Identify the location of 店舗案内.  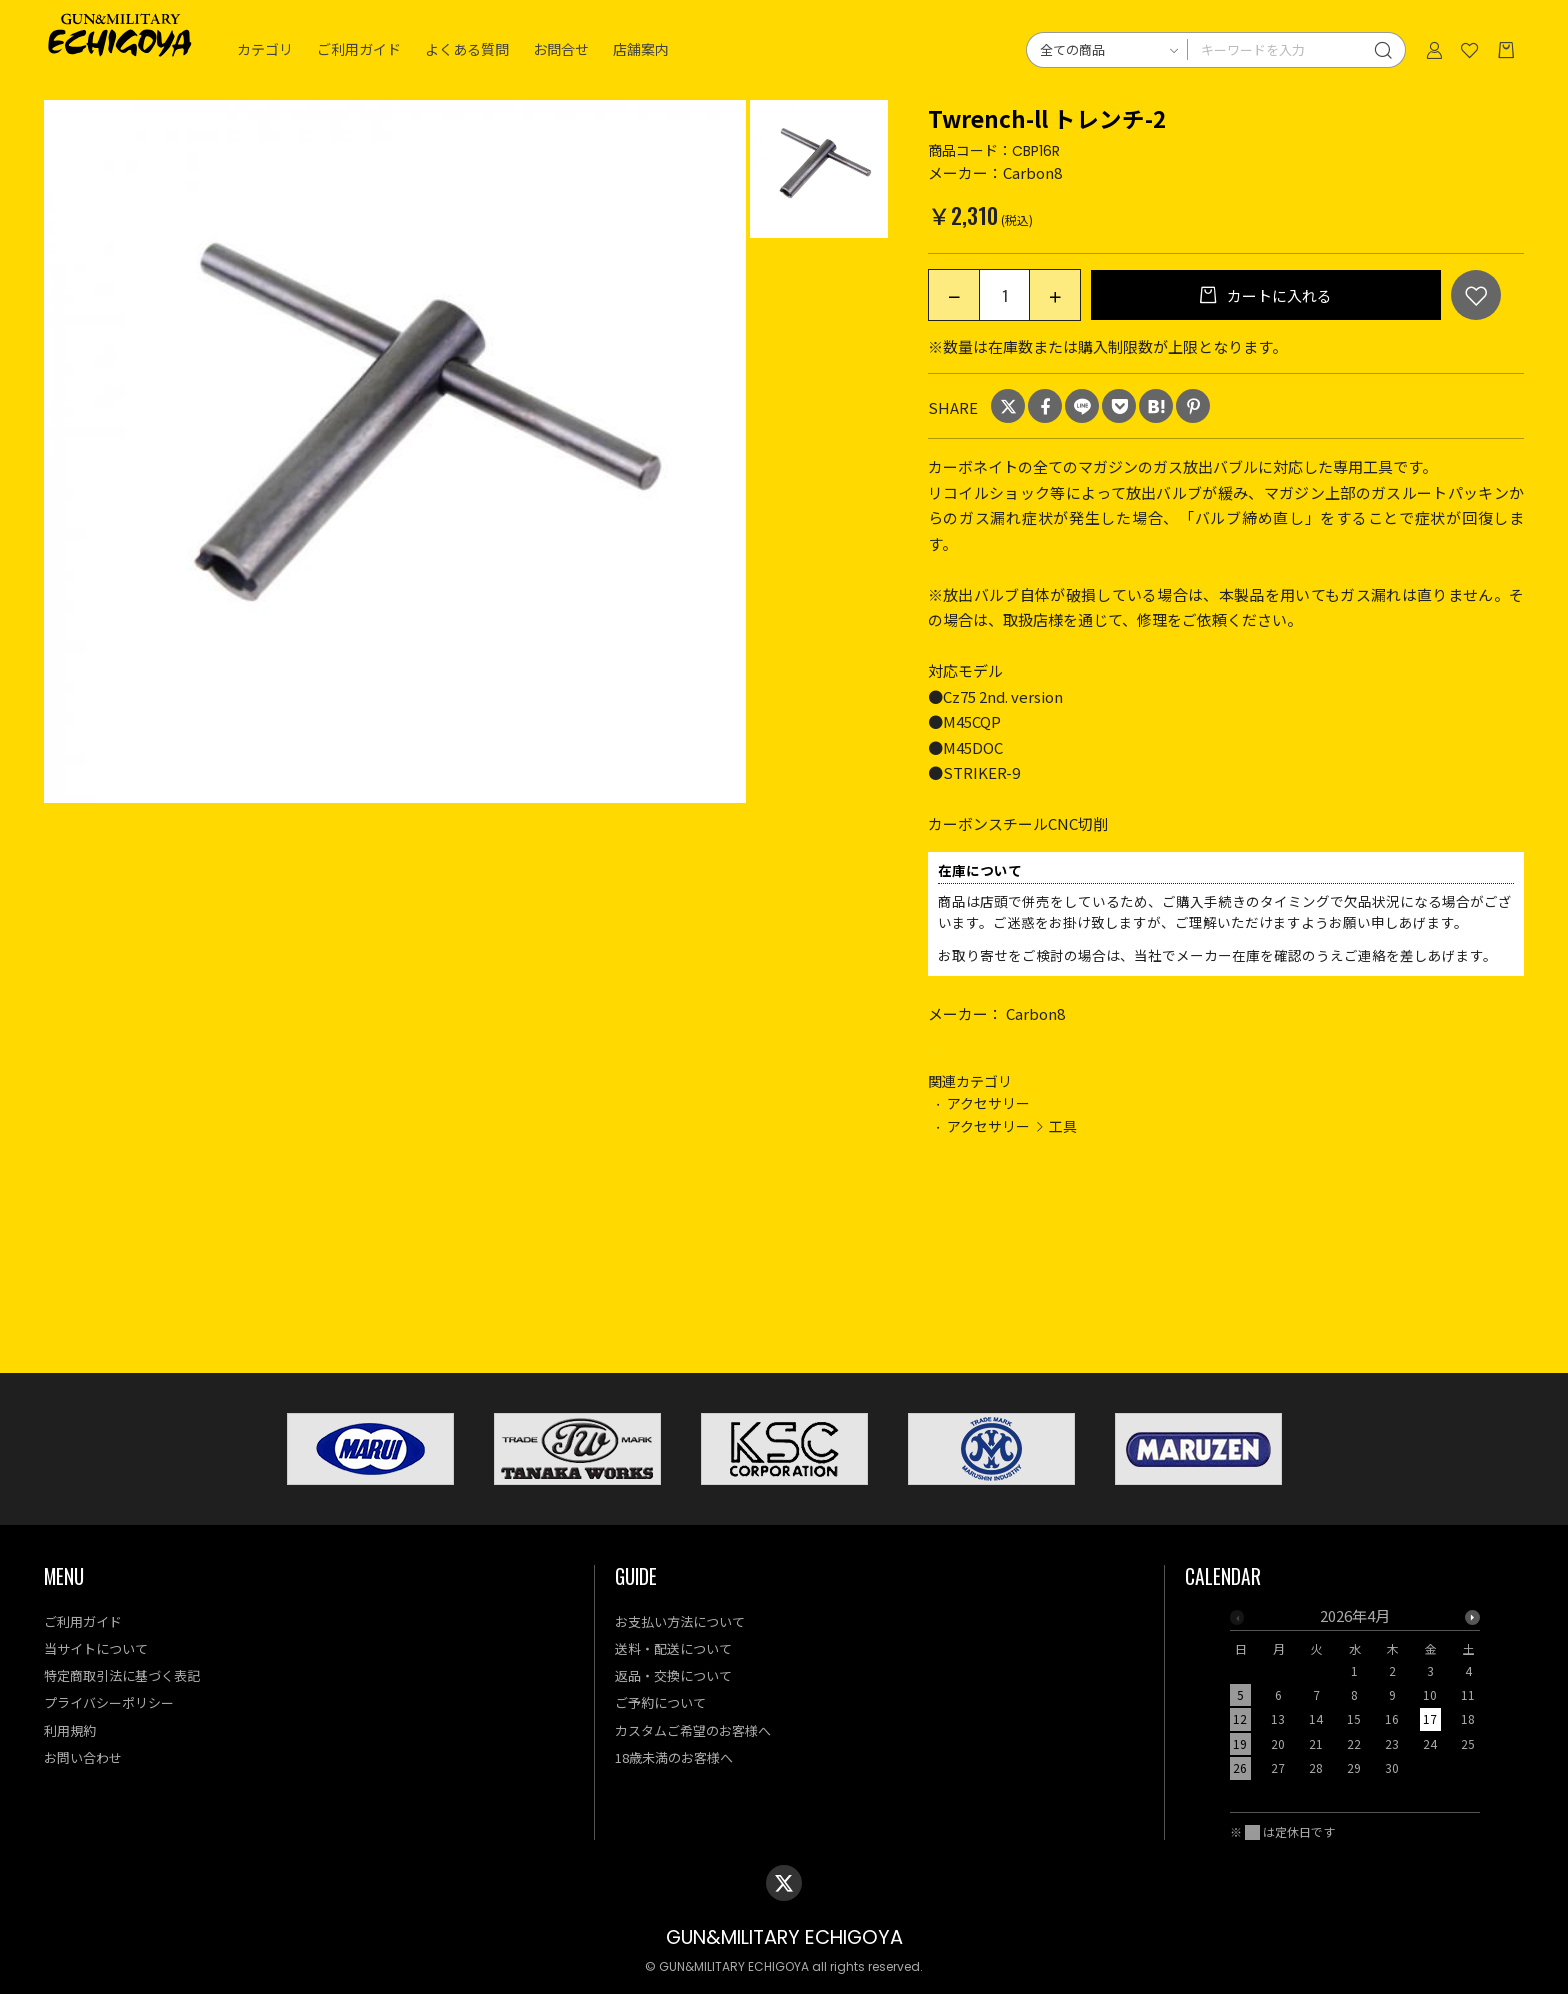
(641, 50).